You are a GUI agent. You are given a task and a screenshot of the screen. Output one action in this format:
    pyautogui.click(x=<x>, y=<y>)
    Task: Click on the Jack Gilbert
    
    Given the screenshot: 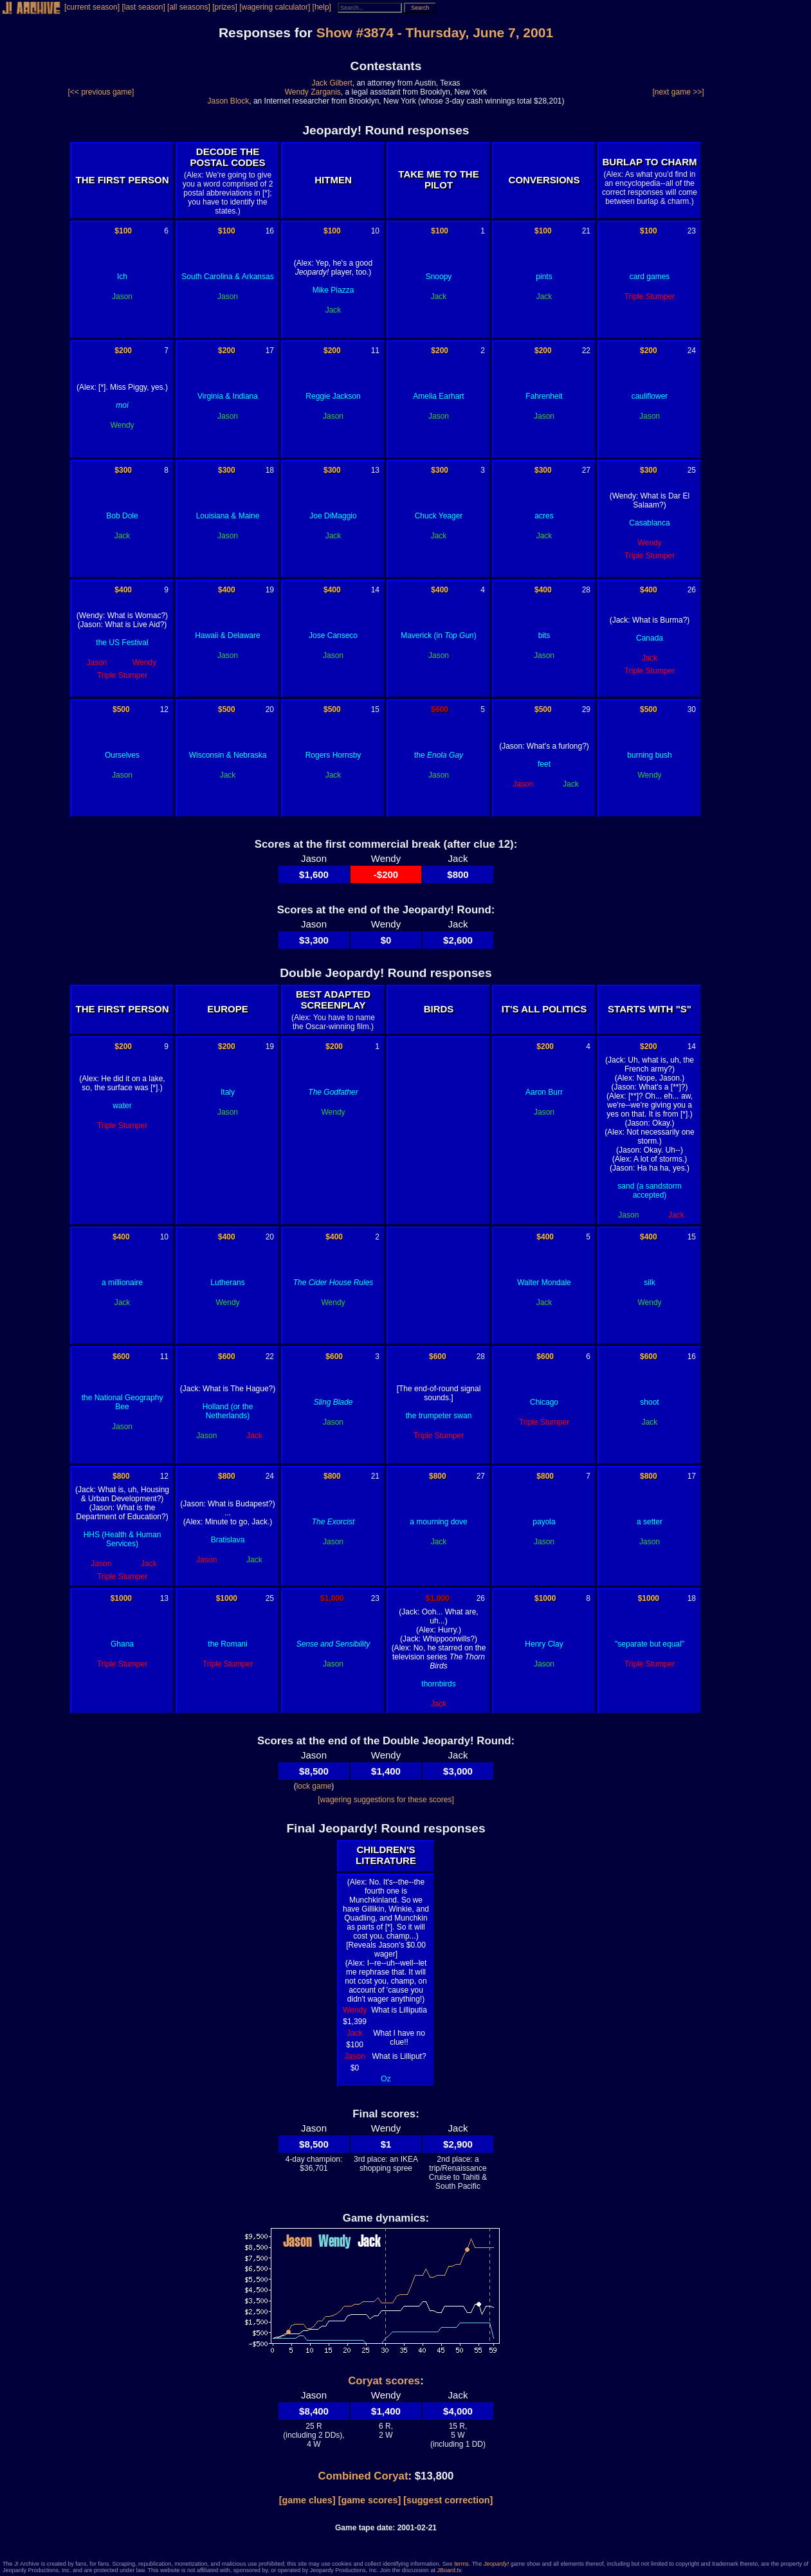 What is the action you would take?
    pyautogui.click(x=331, y=82)
    